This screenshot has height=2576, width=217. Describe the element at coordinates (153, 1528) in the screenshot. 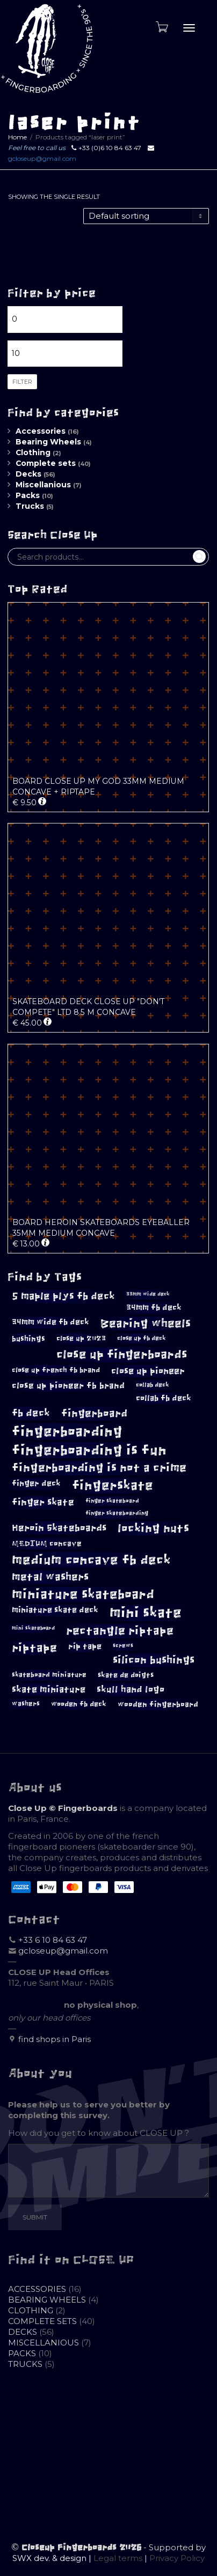

I see `locking nuts [locking nuts (28 products)]` at that location.